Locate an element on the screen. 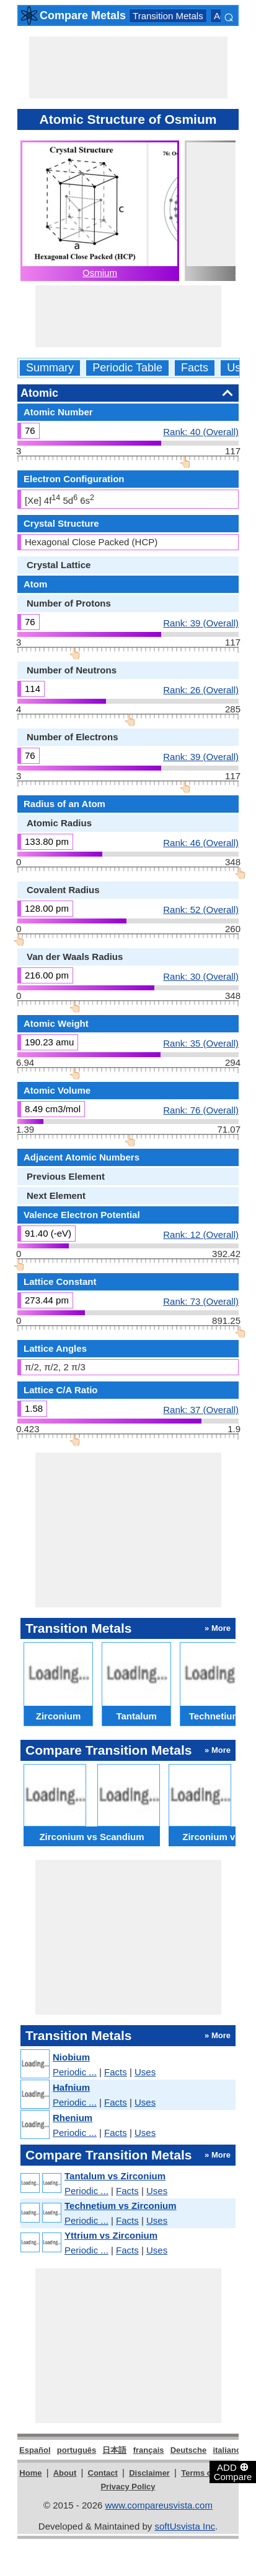 The image size is (256, 2576). Summary is located at coordinates (50, 368).